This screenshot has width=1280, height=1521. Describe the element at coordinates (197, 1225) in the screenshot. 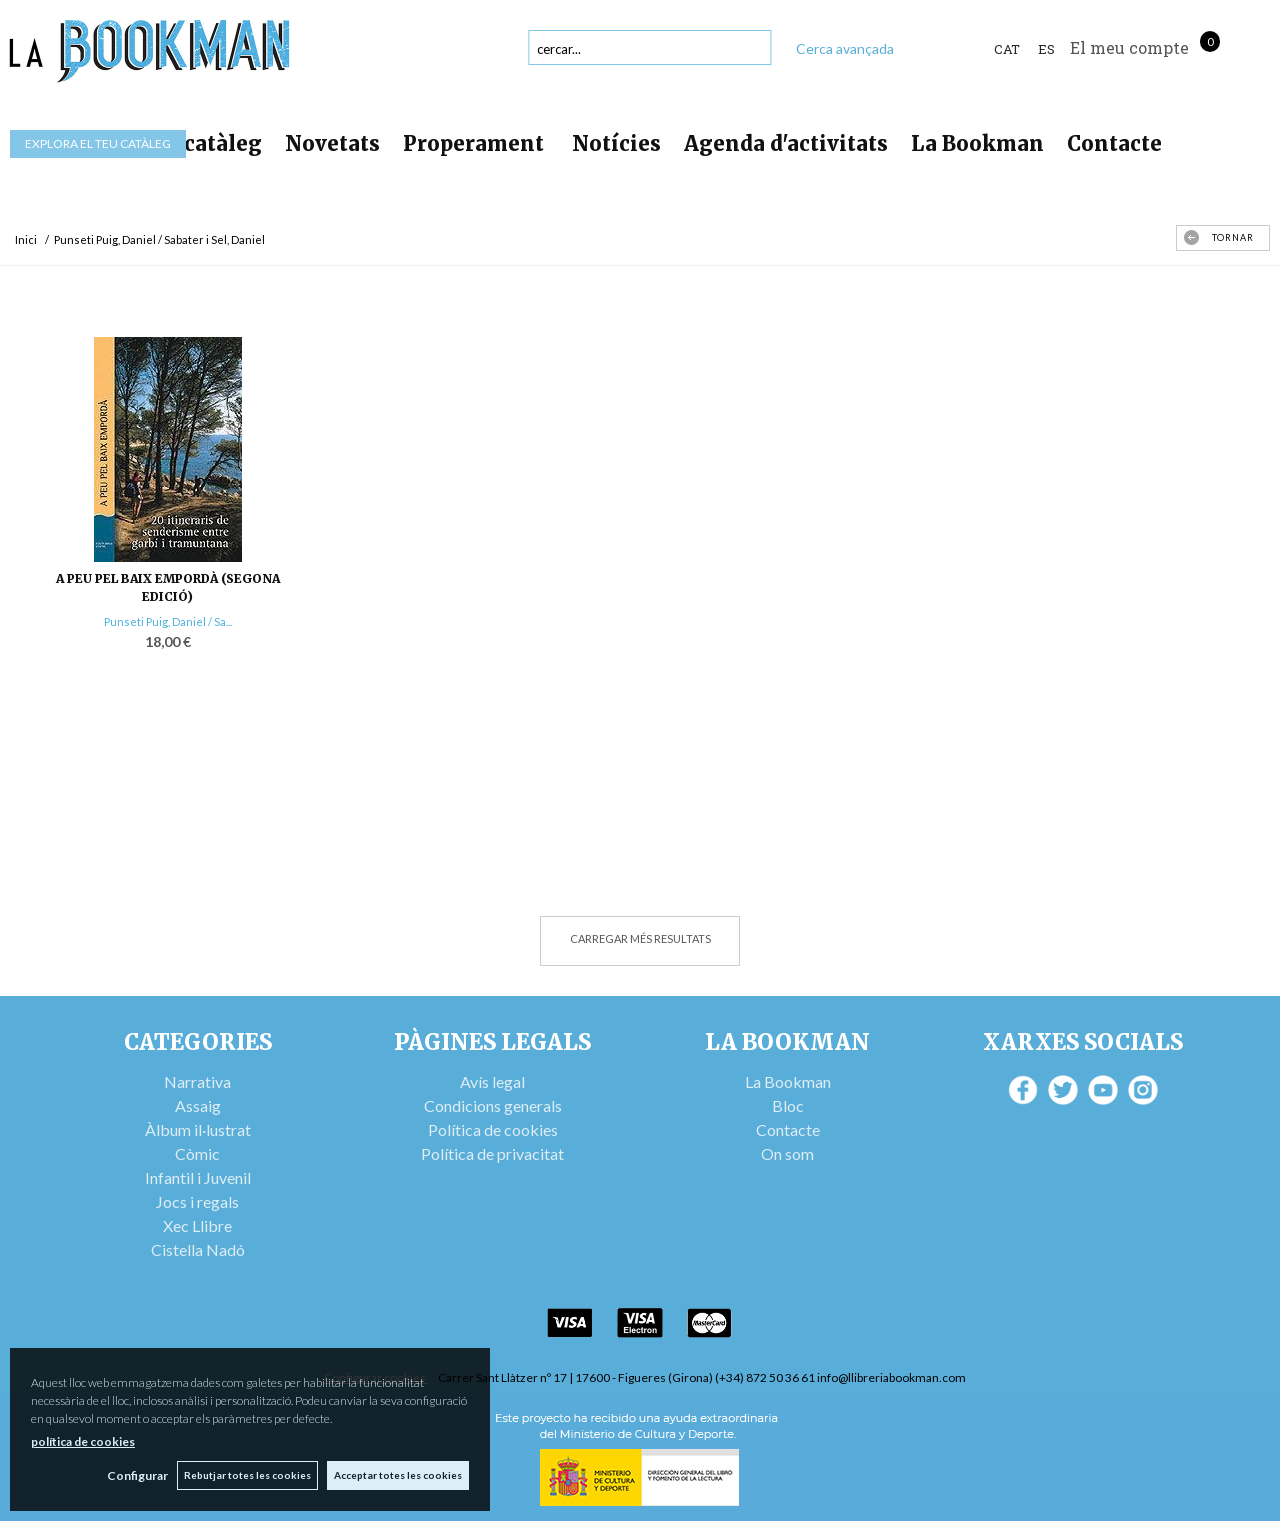

I see `Xec Llibre` at that location.